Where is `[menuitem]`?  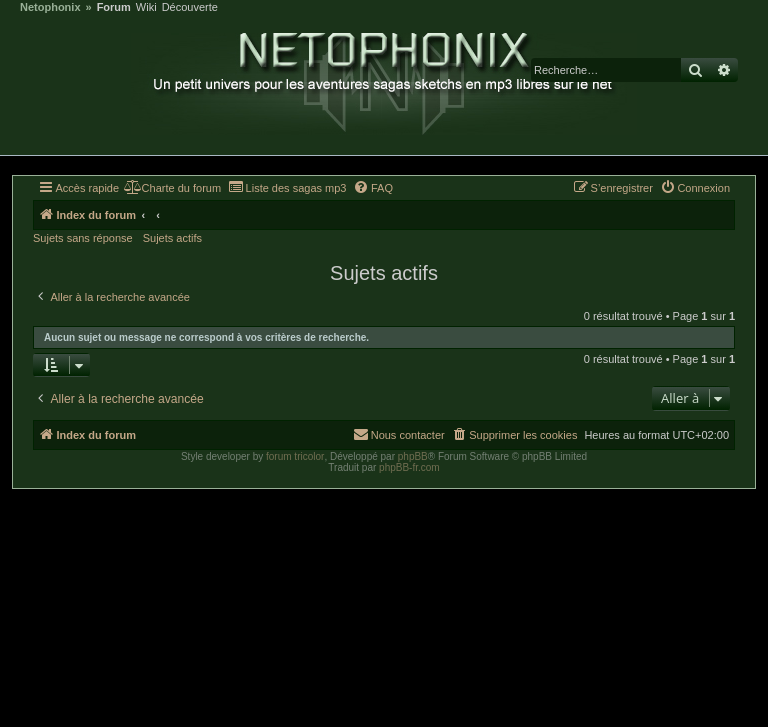
[menuitem] is located at coordinates (172, 188).